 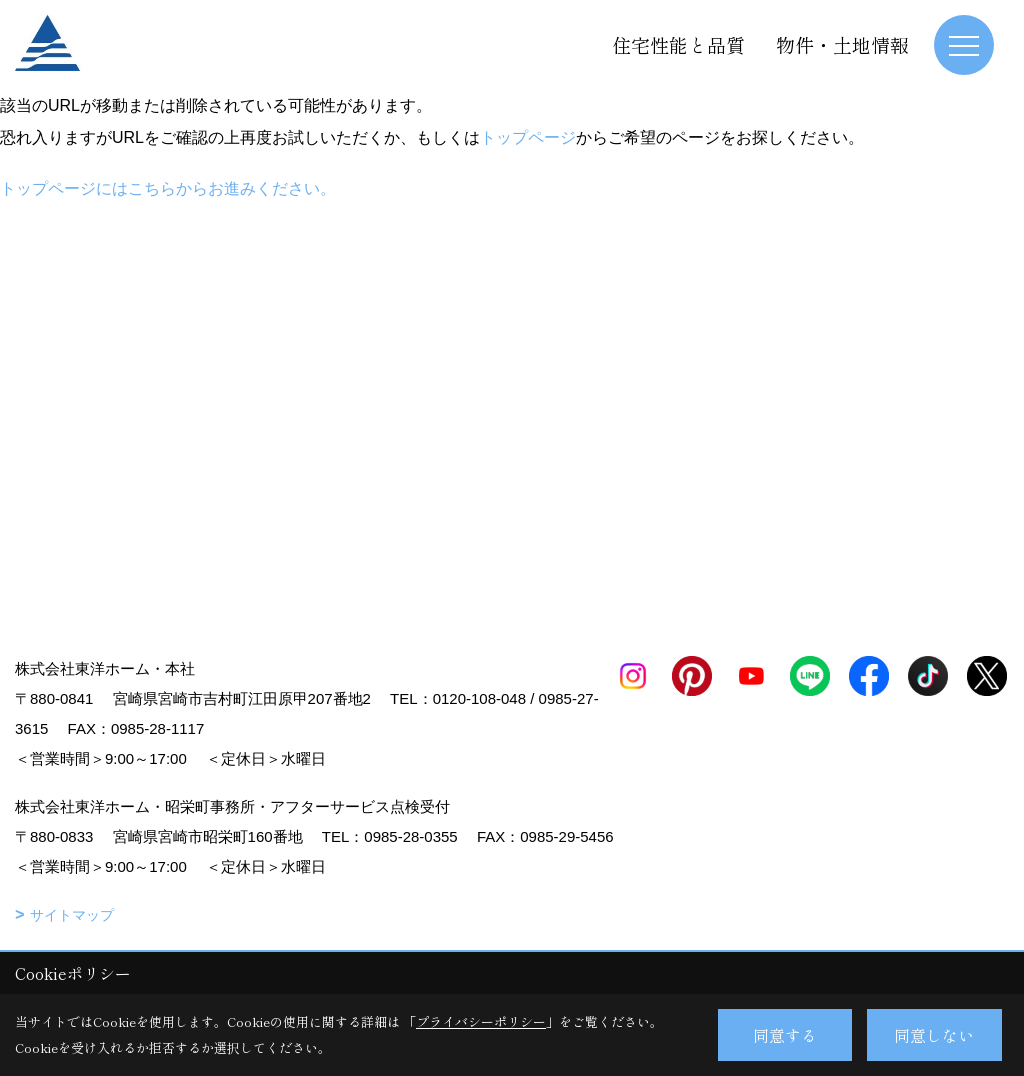 What do you see at coordinates (842, 44) in the screenshot?
I see `物件・土地情報` at bounding box center [842, 44].